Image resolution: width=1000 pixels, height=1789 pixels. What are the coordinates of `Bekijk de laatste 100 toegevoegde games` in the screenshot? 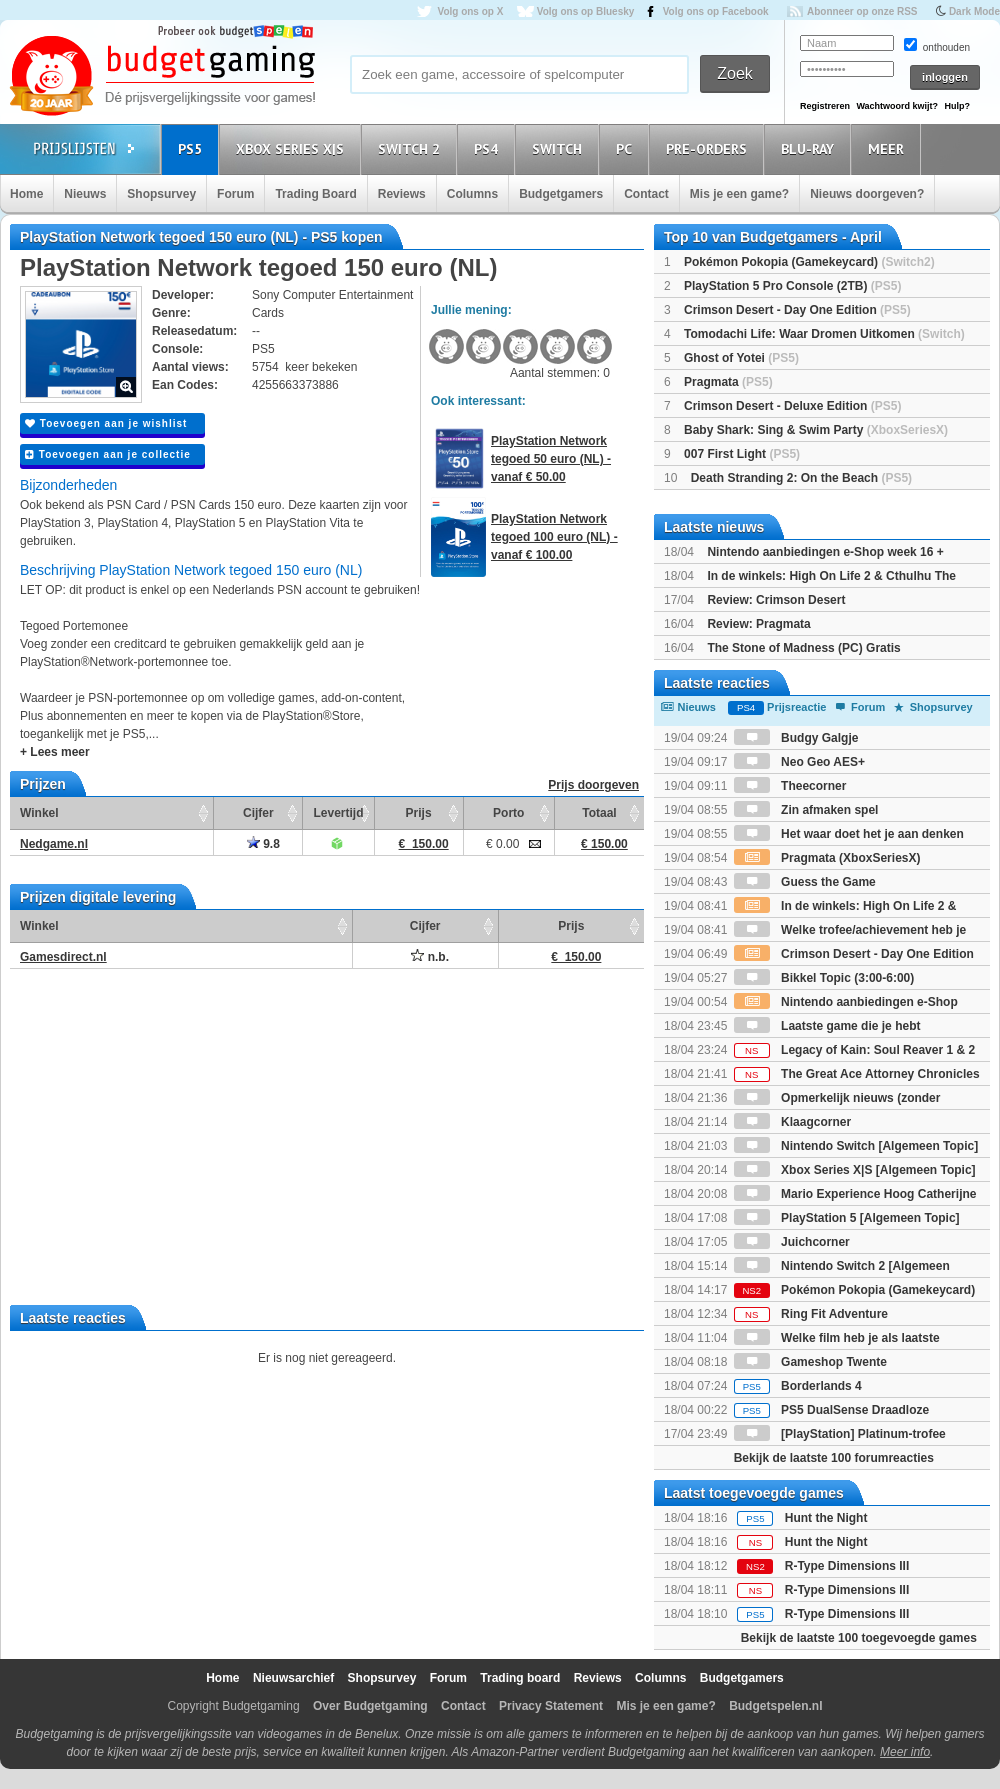 It's located at (859, 1638).